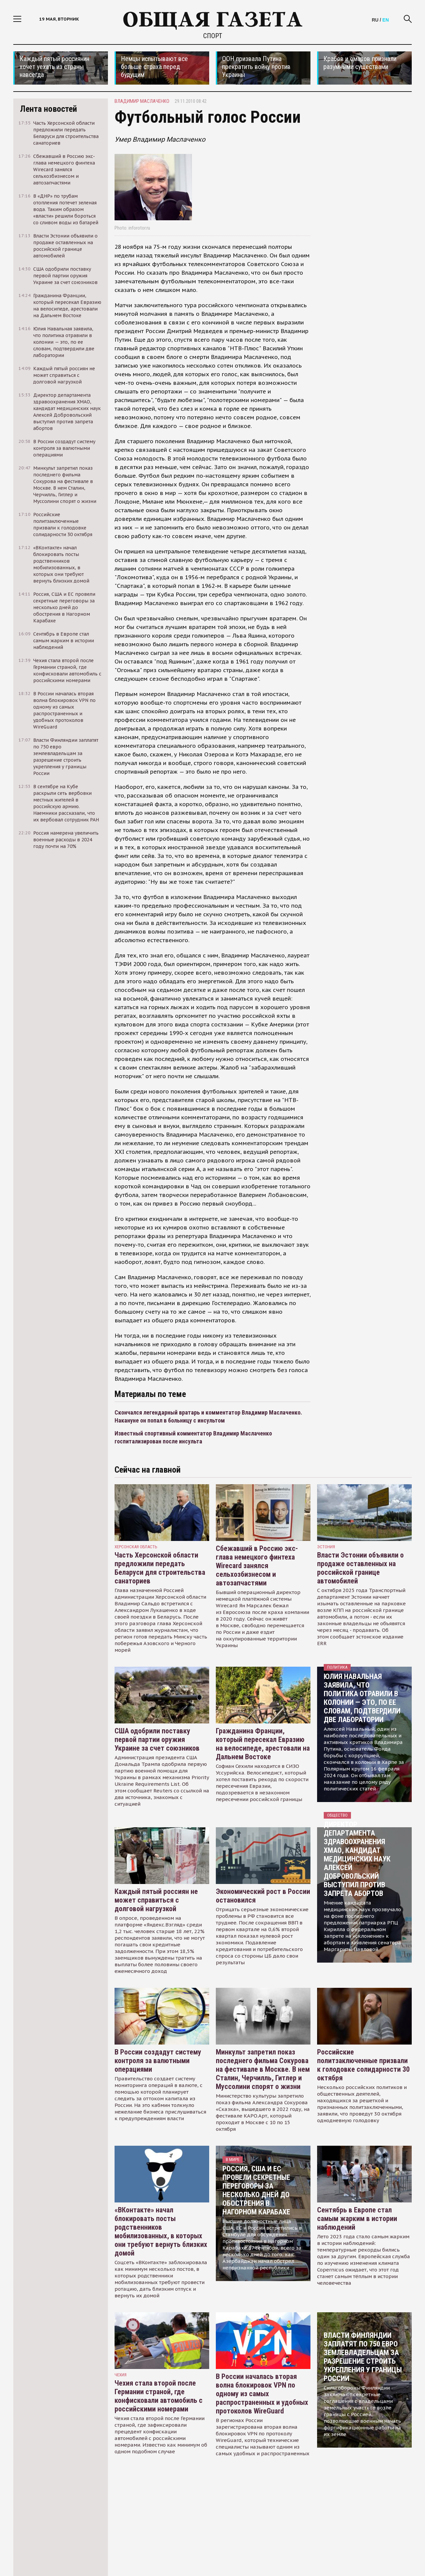  What do you see at coordinates (337, 1815) in the screenshot?
I see `Общество` at bounding box center [337, 1815].